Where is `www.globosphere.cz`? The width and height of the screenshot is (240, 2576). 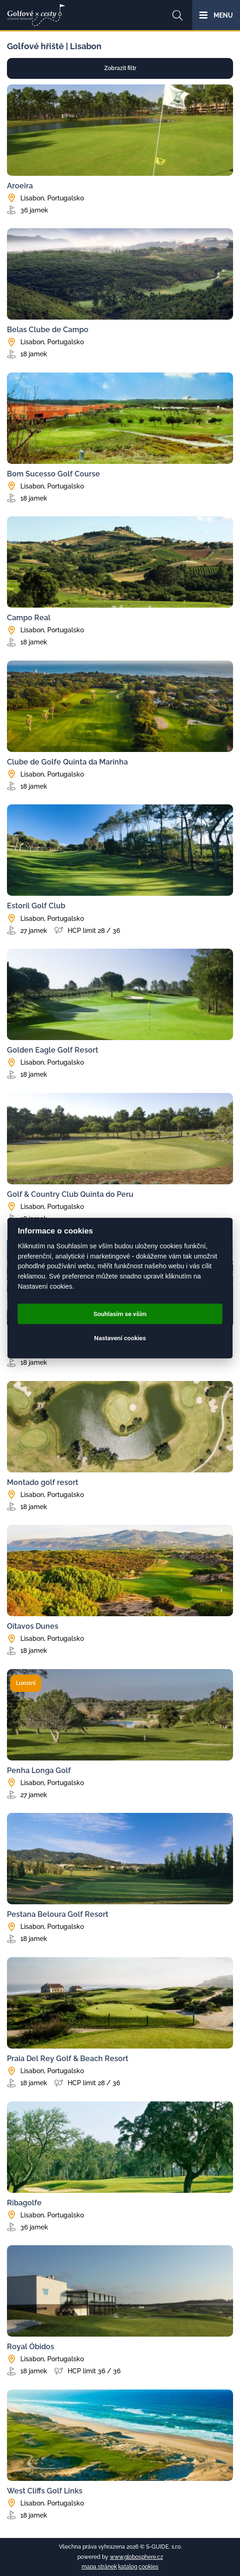 www.globosphere.cz is located at coordinates (136, 2557).